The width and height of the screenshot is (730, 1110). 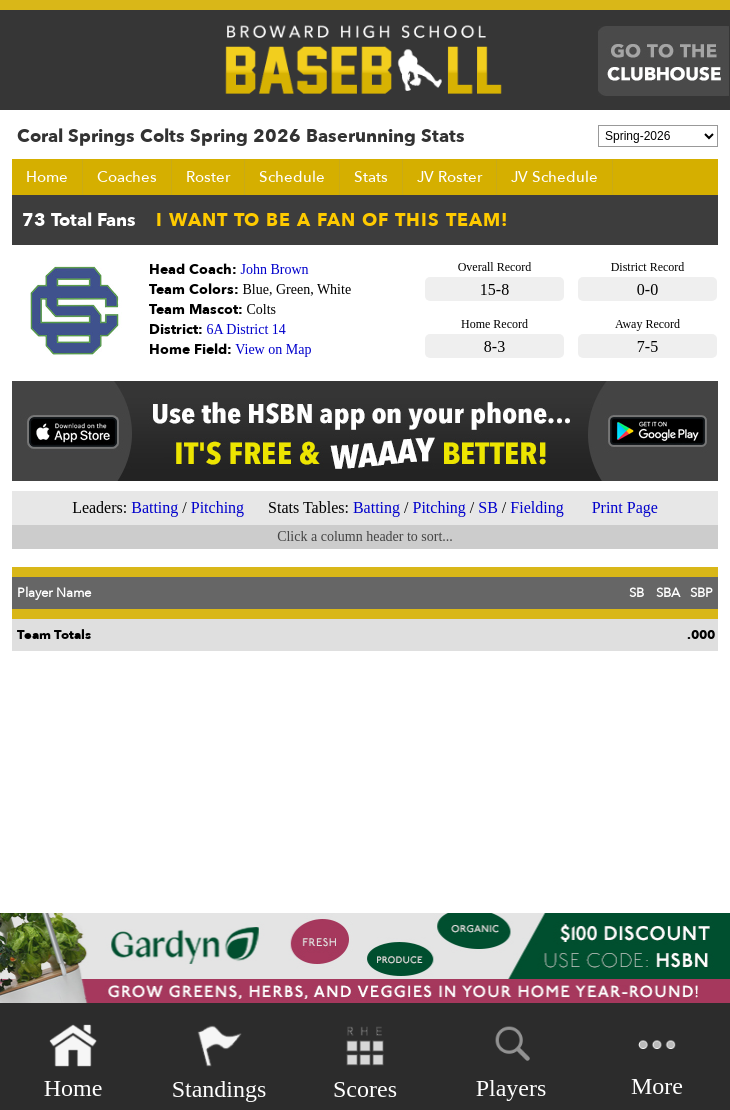 I want to click on Home, so click(x=47, y=177).